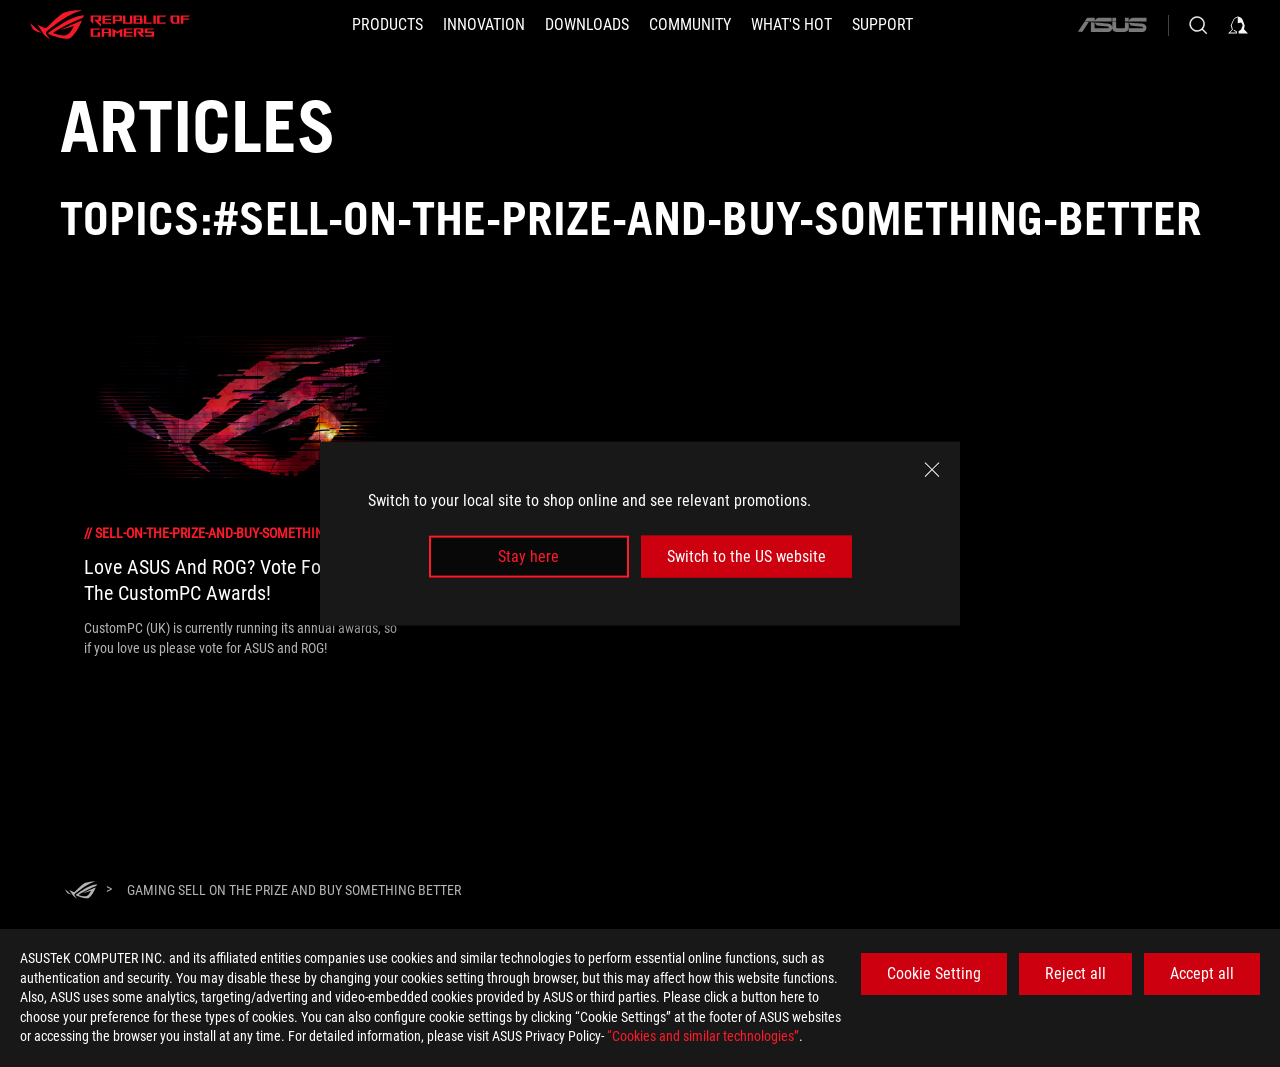 This screenshot has height=1067, width=1280. I want to click on [Sign in to your account], so click(1238, 25).